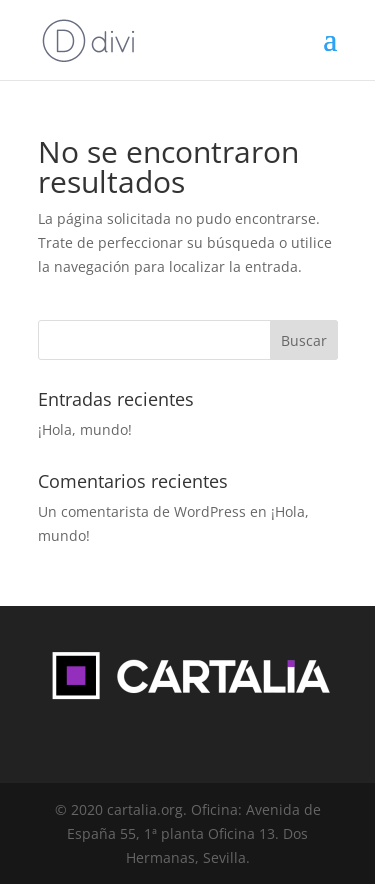 Image resolution: width=375 pixels, height=884 pixels. Describe the element at coordinates (142, 511) in the screenshot. I see `Un comentarista de WordPress` at that location.